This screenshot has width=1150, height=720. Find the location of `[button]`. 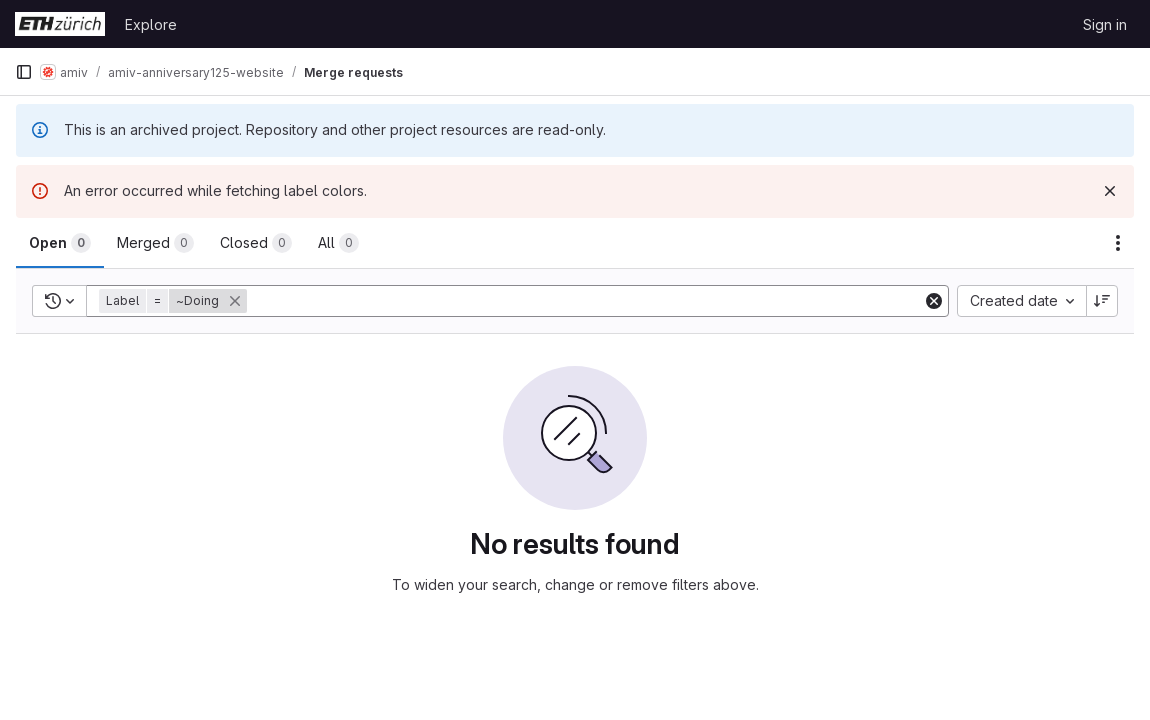

[button] is located at coordinates (175, 301).